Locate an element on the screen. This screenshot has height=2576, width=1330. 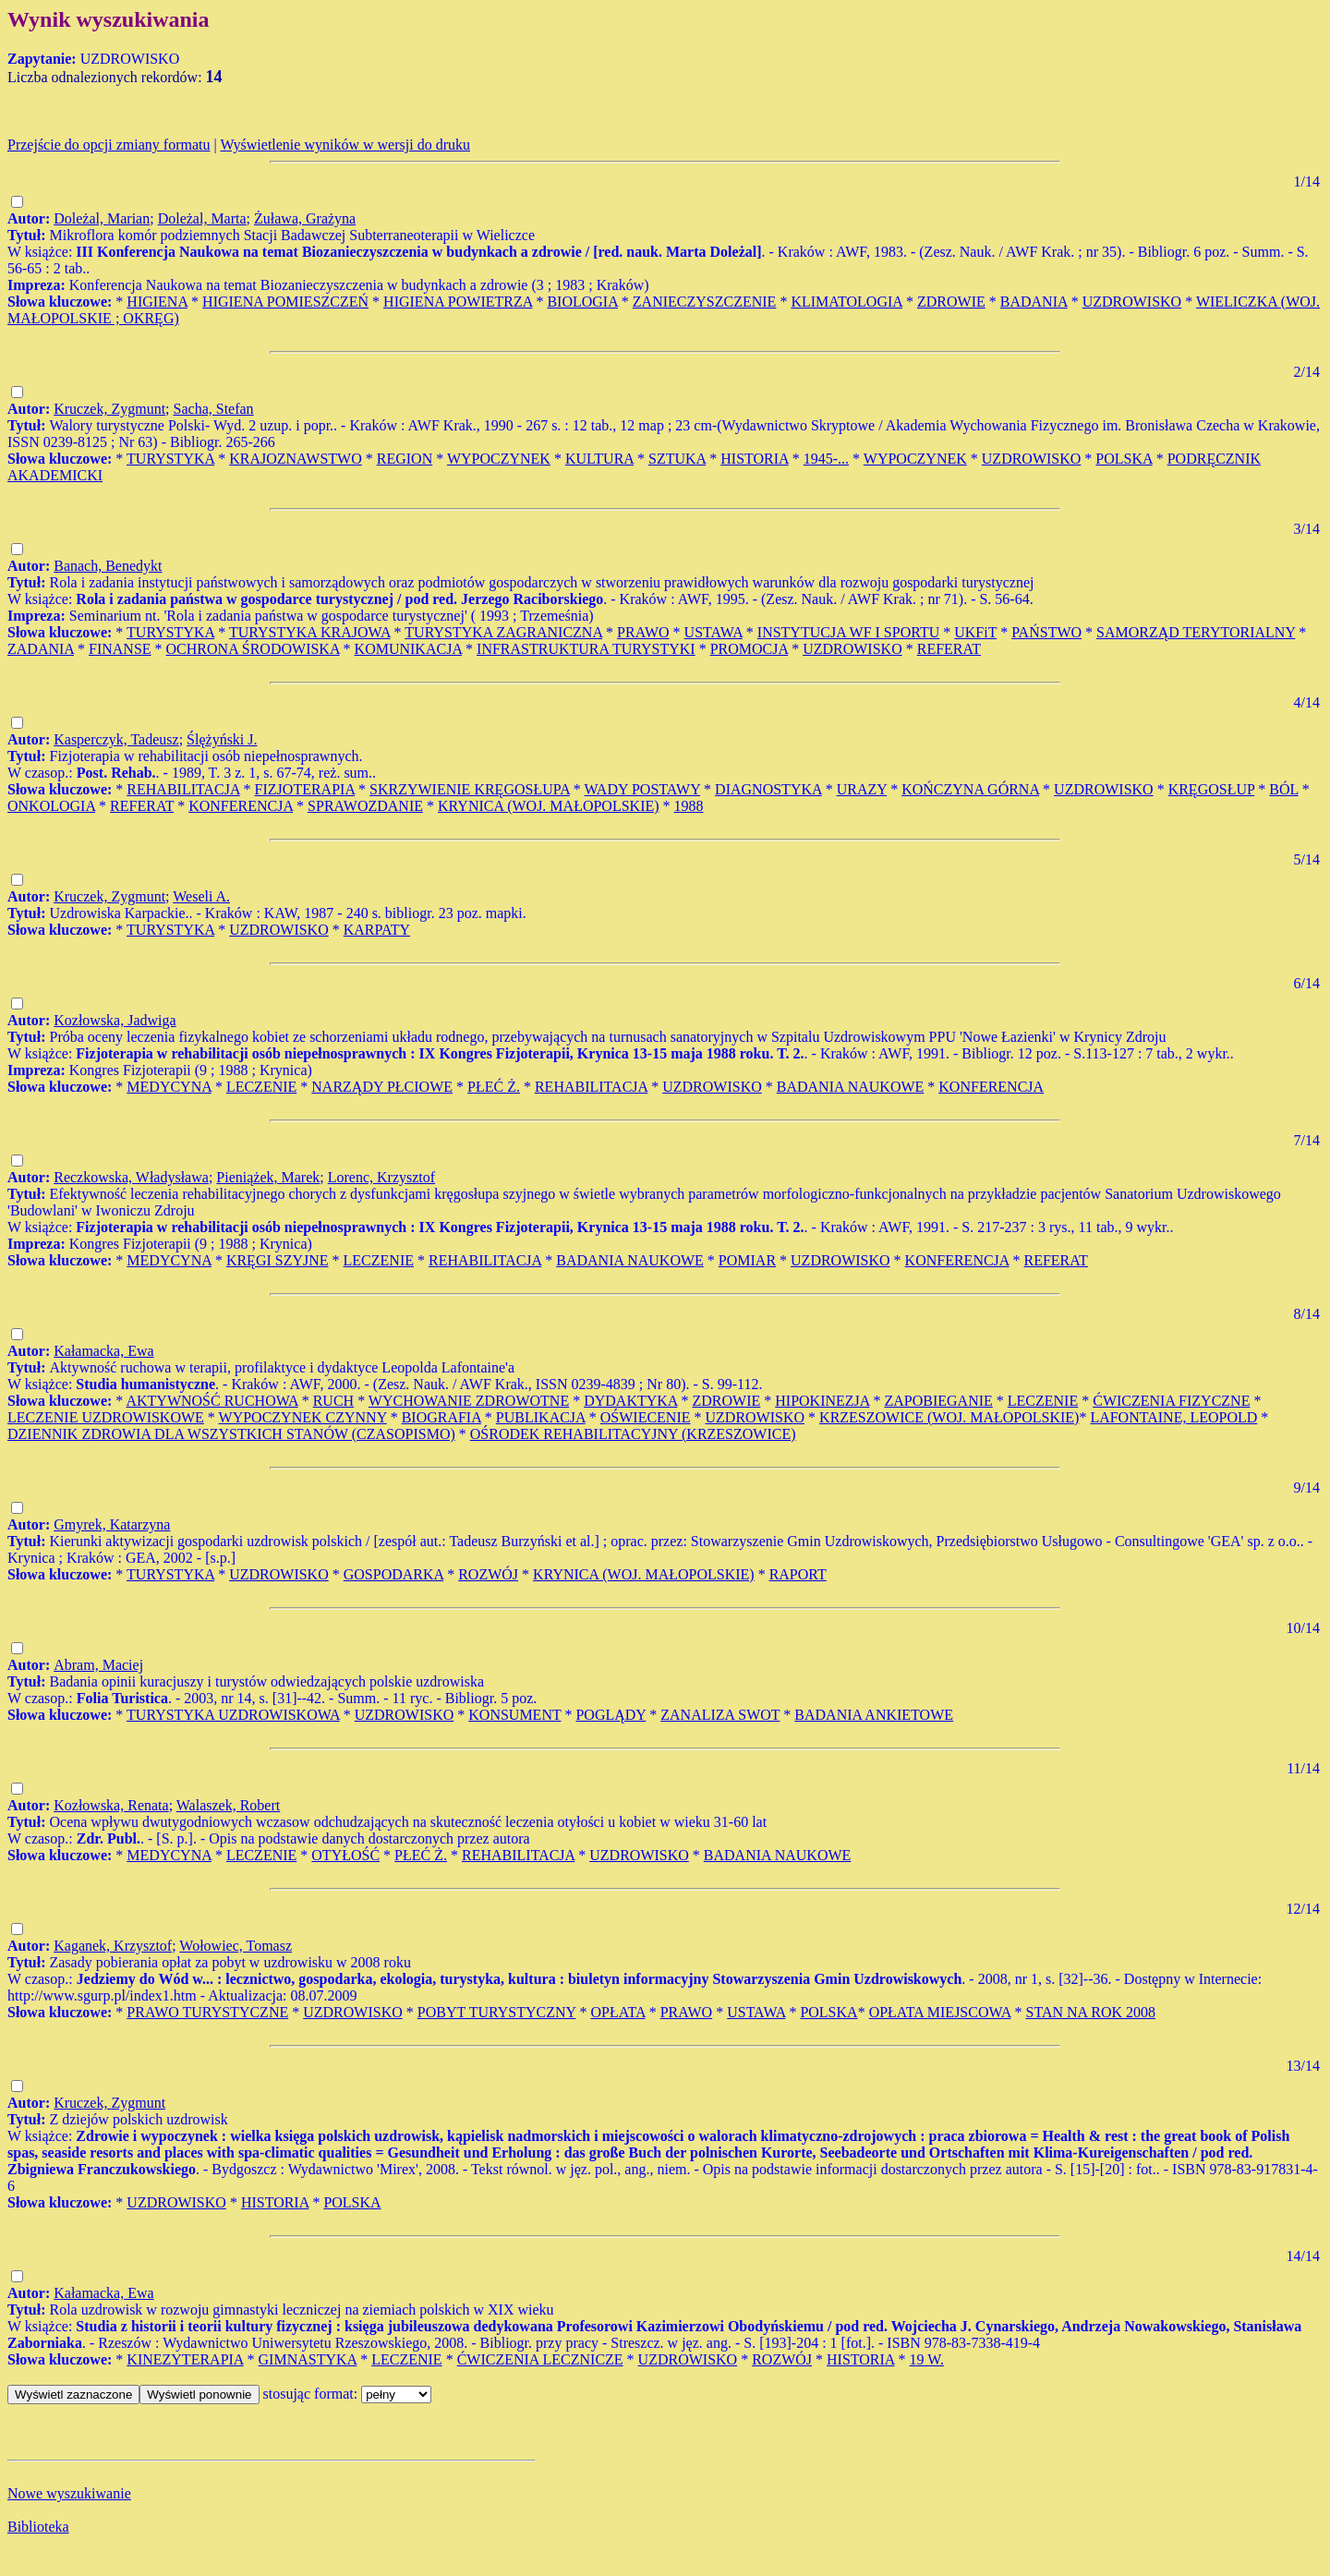
BIOLOGIA is located at coordinates (582, 301).